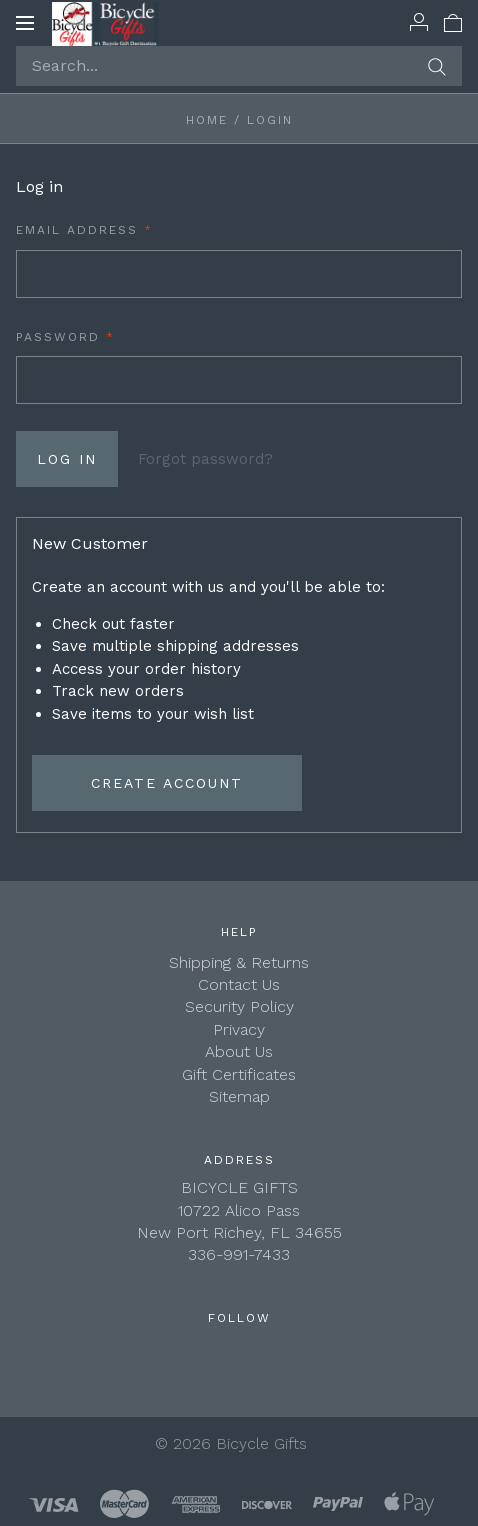 This screenshot has height=1526, width=478. Describe the element at coordinates (239, 1051) in the screenshot. I see `About Us` at that location.